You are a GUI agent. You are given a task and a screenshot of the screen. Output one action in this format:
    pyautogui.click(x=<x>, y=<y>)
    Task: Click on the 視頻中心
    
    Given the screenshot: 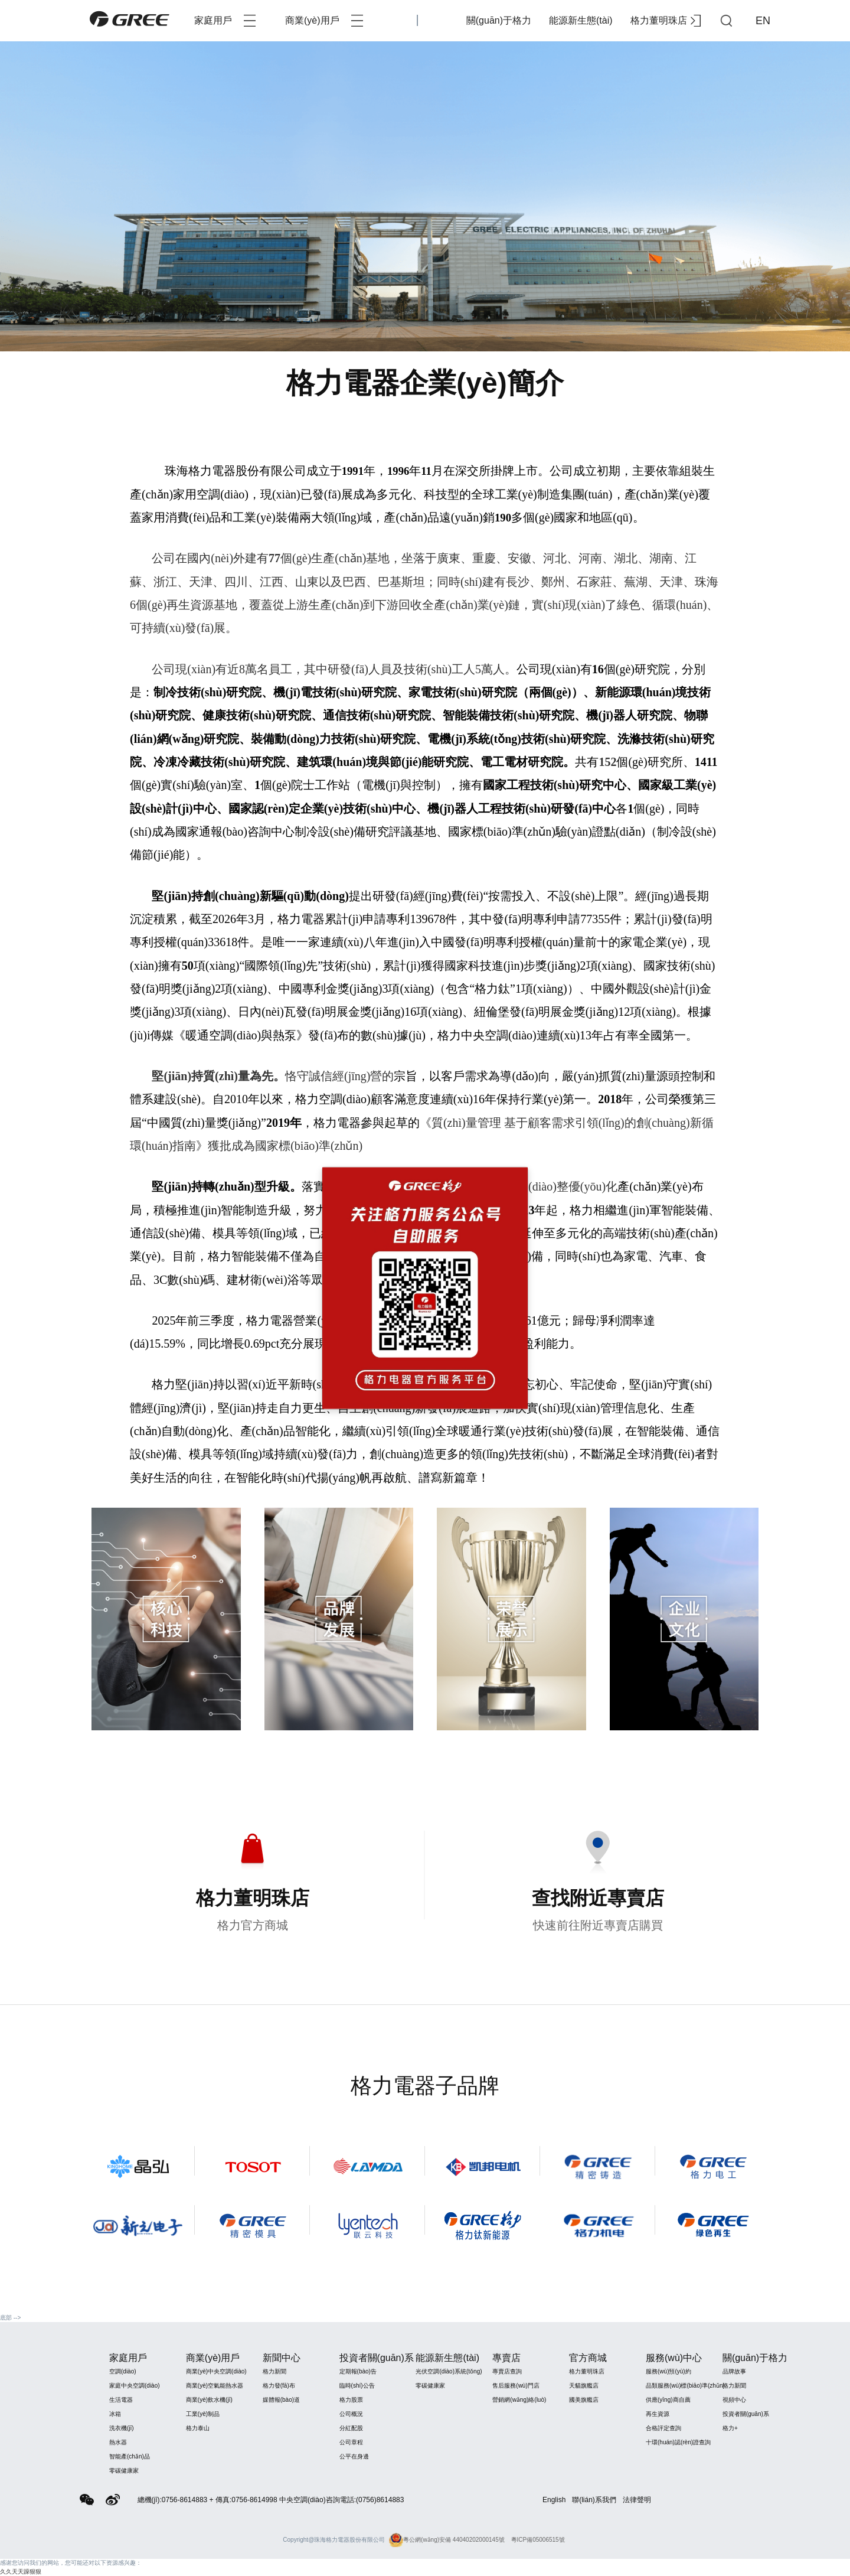 What is the action you would take?
    pyautogui.click(x=734, y=2399)
    